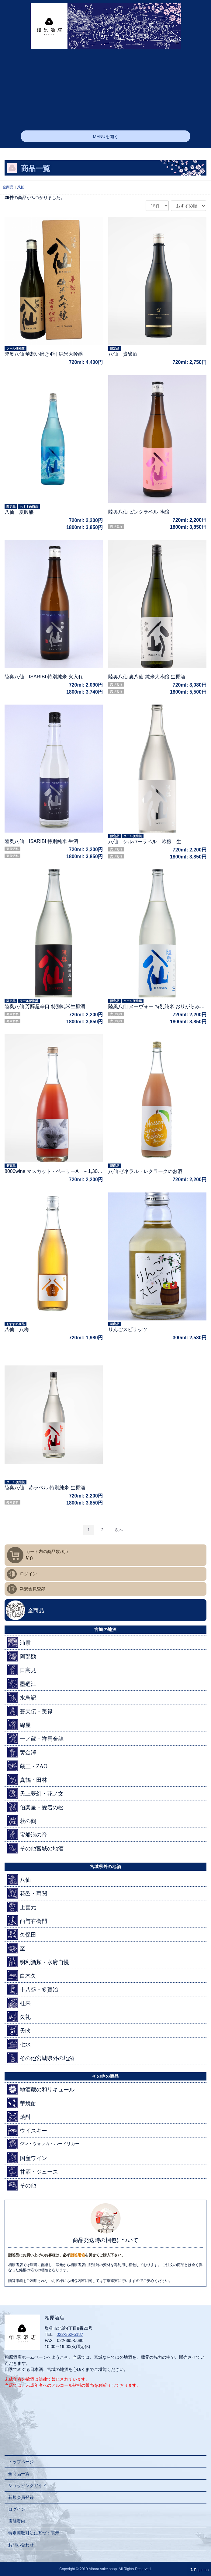 The width and height of the screenshot is (211, 2576). I want to click on 特定商取引法に基づく表示, so click(33, 2533).